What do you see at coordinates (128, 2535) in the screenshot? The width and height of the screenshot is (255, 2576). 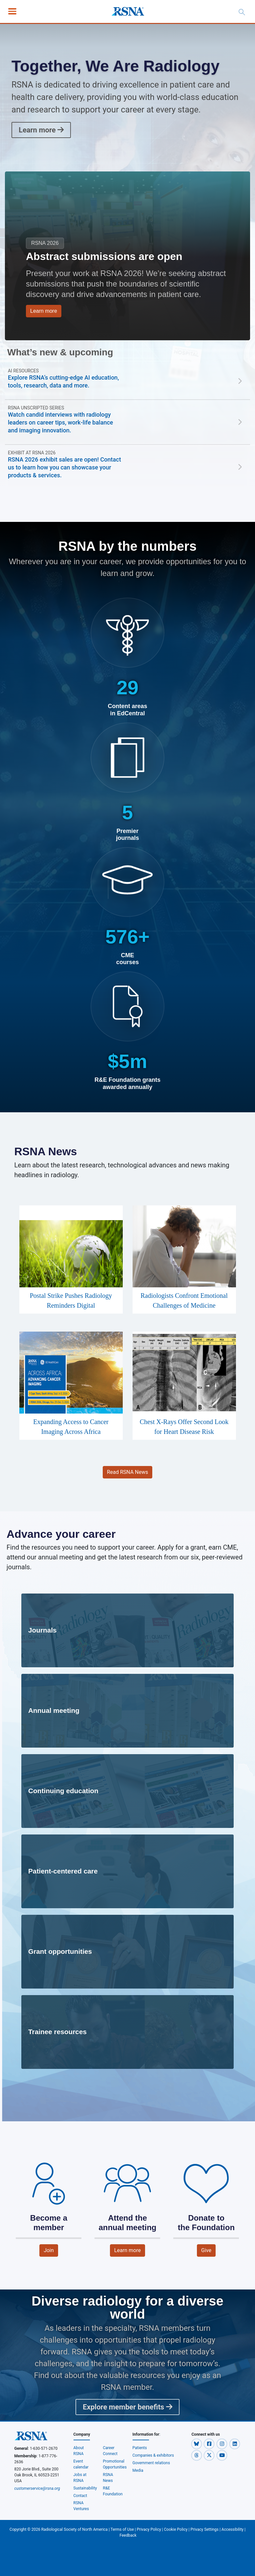 I see `Feedback` at bounding box center [128, 2535].